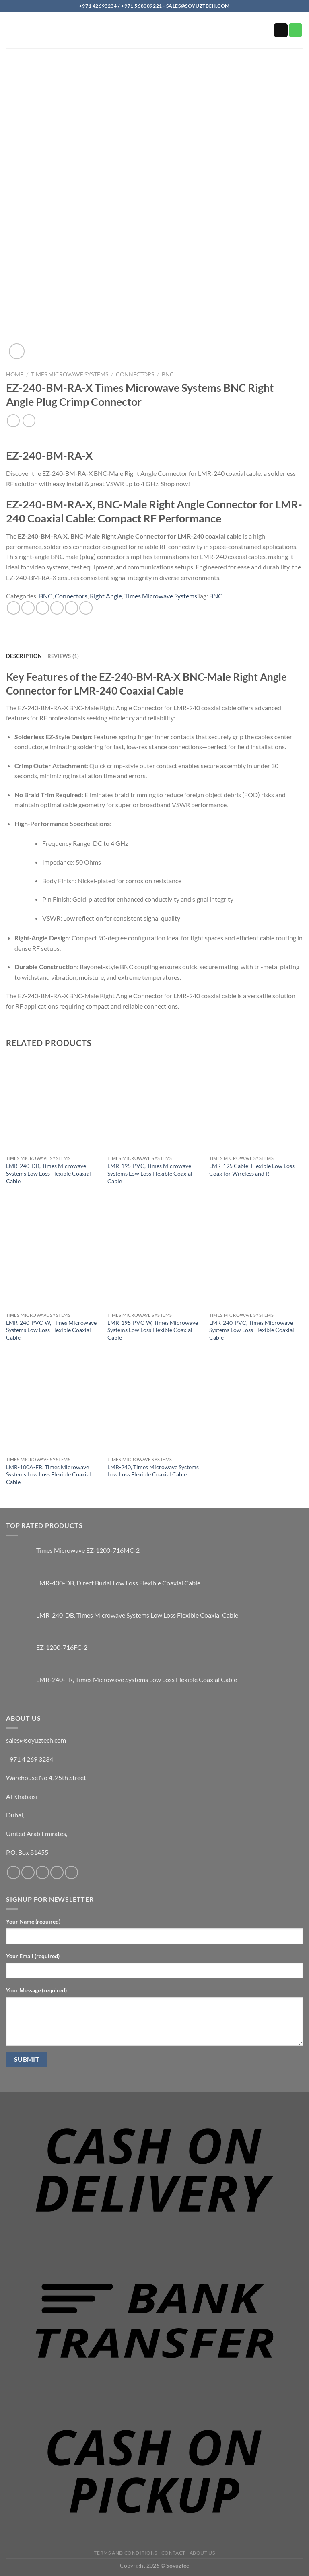 The width and height of the screenshot is (309, 2576). What do you see at coordinates (48, 1474) in the screenshot?
I see `LMR-100A-FR, Times Microwave Systems Low Loss Flexible Coaxial Cable` at bounding box center [48, 1474].